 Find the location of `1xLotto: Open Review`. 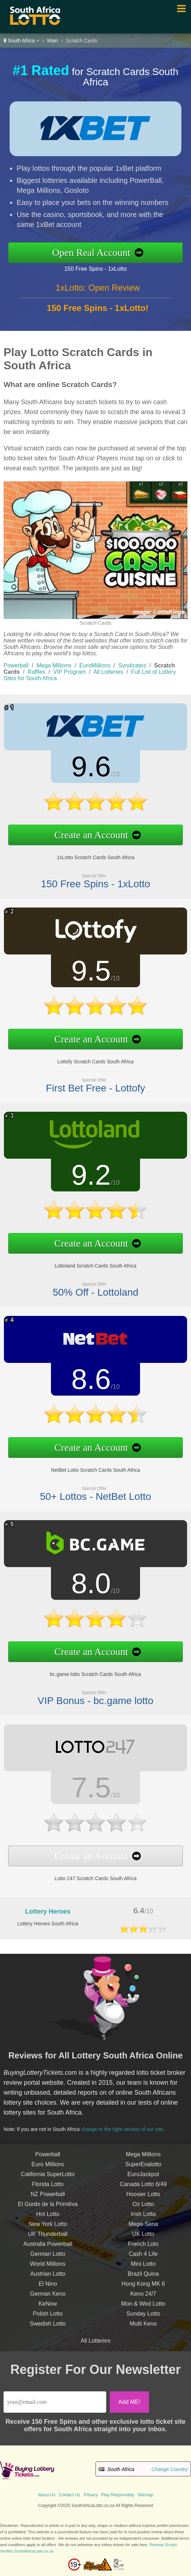

1xLotto: Open Review is located at coordinates (98, 293).